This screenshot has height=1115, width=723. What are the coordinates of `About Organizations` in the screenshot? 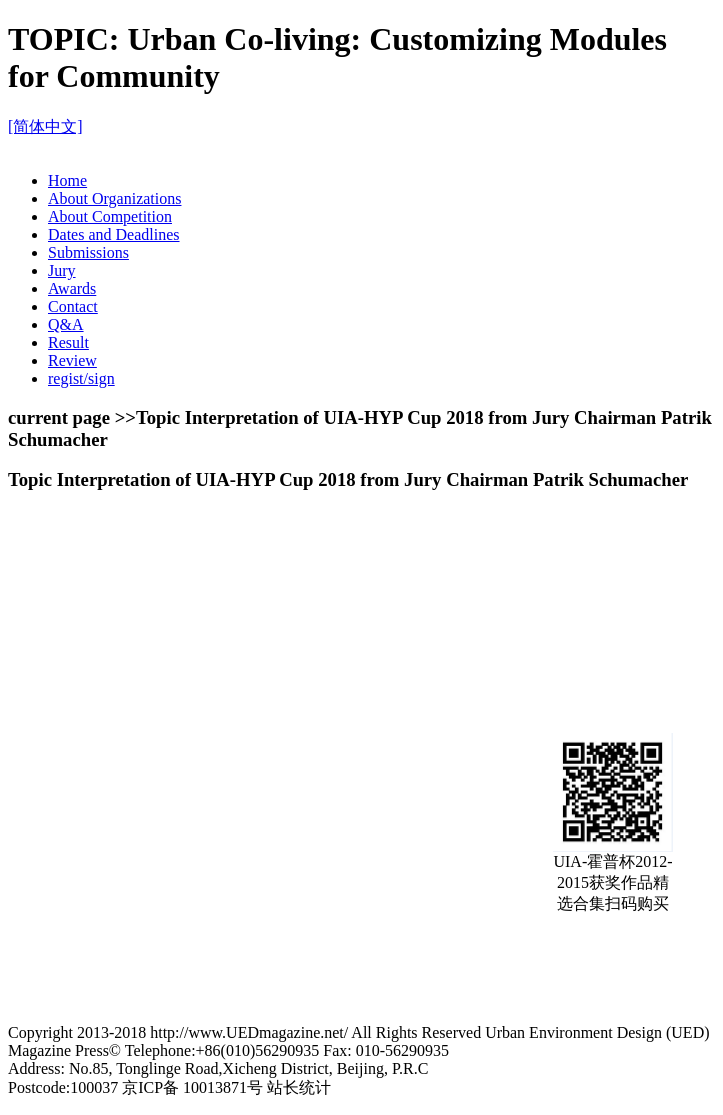 It's located at (114, 198).